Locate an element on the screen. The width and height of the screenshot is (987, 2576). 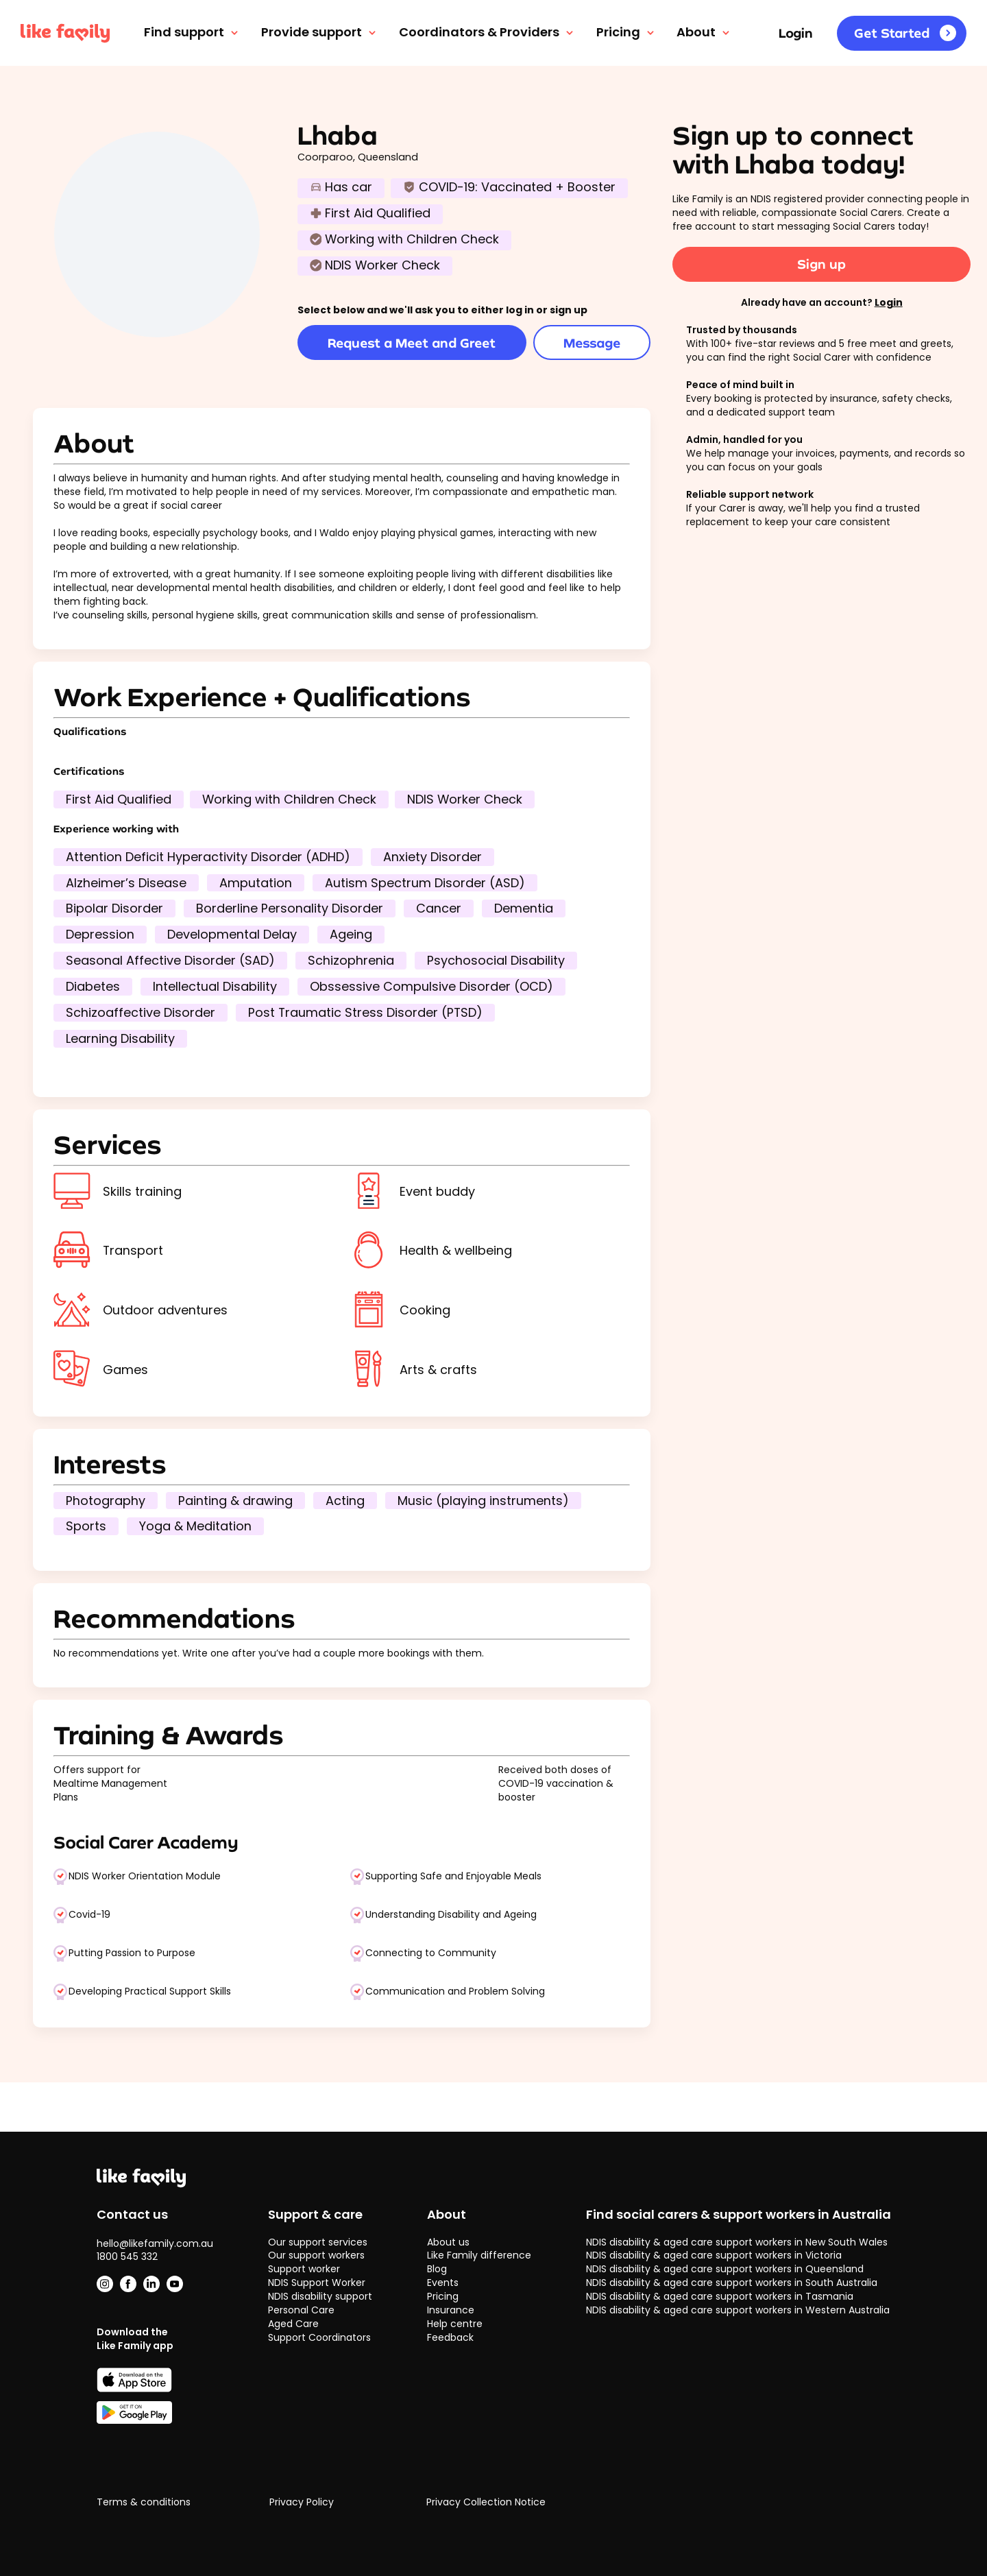
NDIS disability & aged care support workers in Western Australia is located at coordinates (738, 2310).